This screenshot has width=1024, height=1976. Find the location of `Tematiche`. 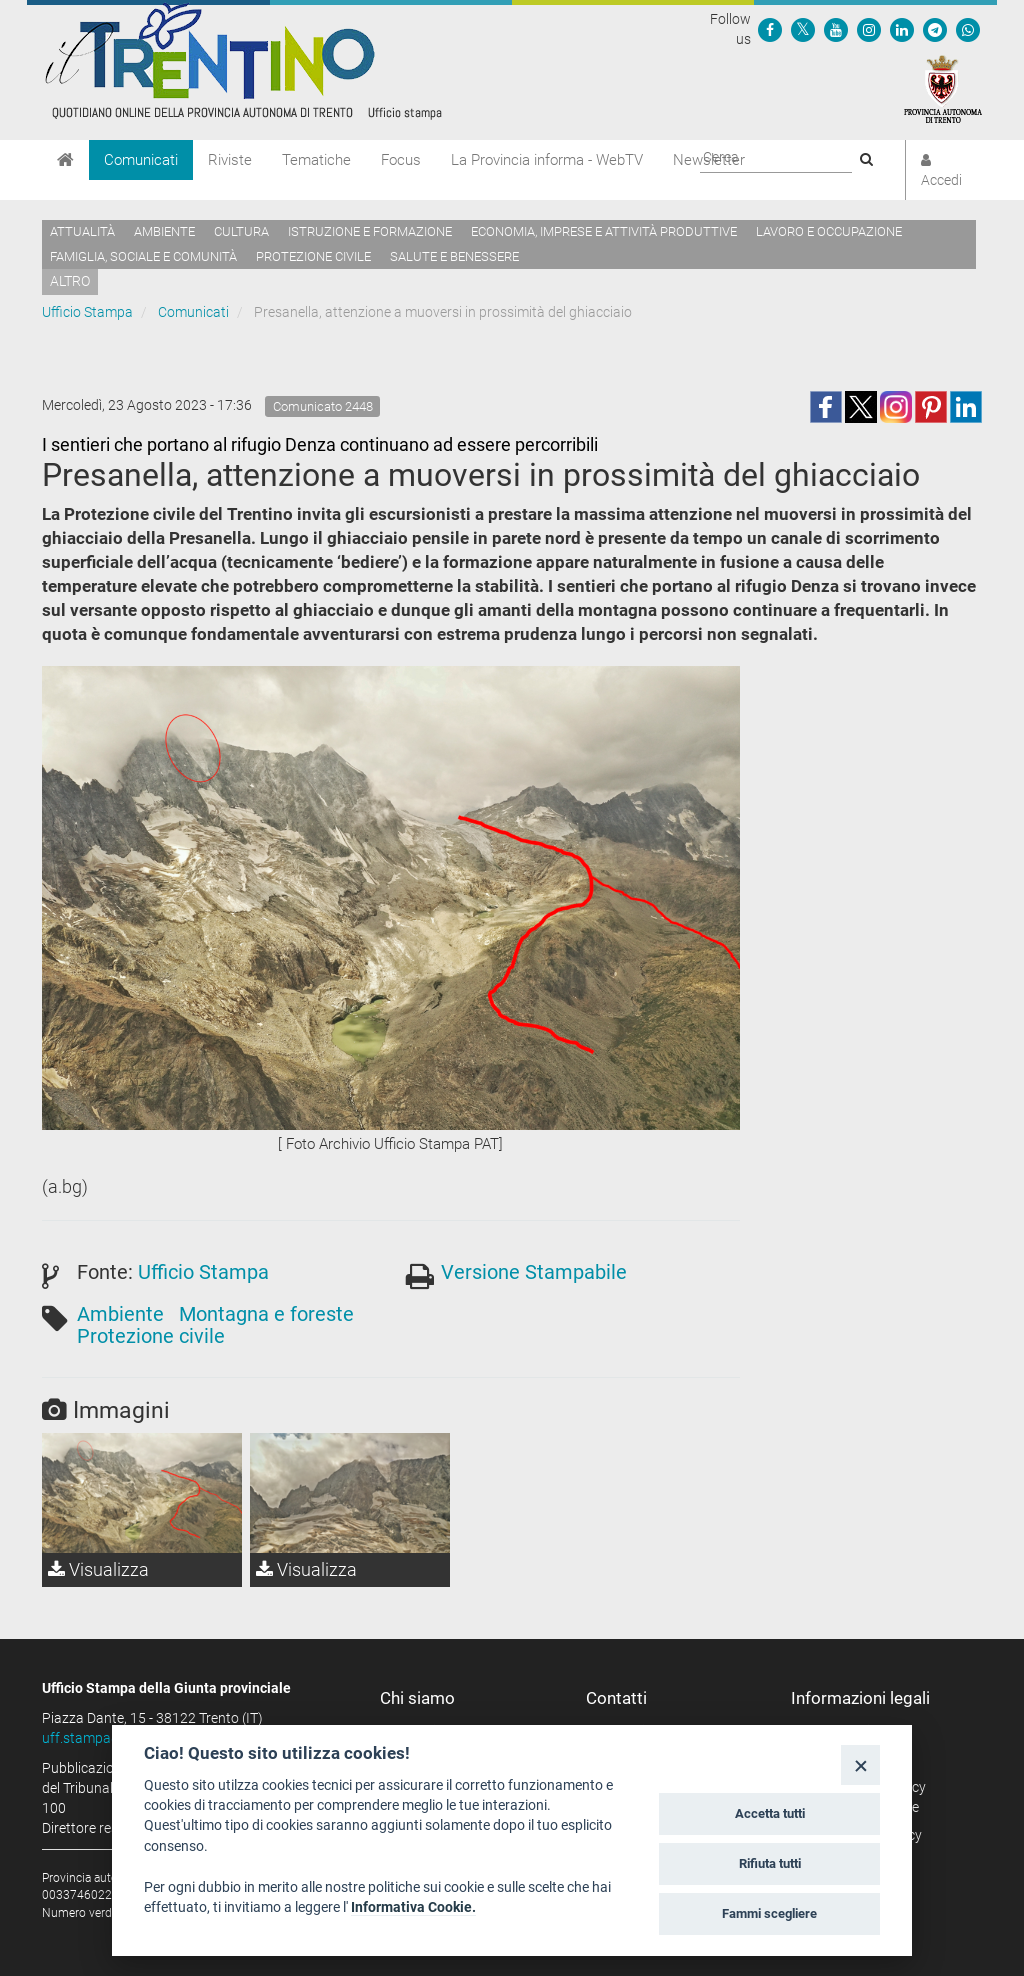

Tematiche is located at coordinates (316, 160).